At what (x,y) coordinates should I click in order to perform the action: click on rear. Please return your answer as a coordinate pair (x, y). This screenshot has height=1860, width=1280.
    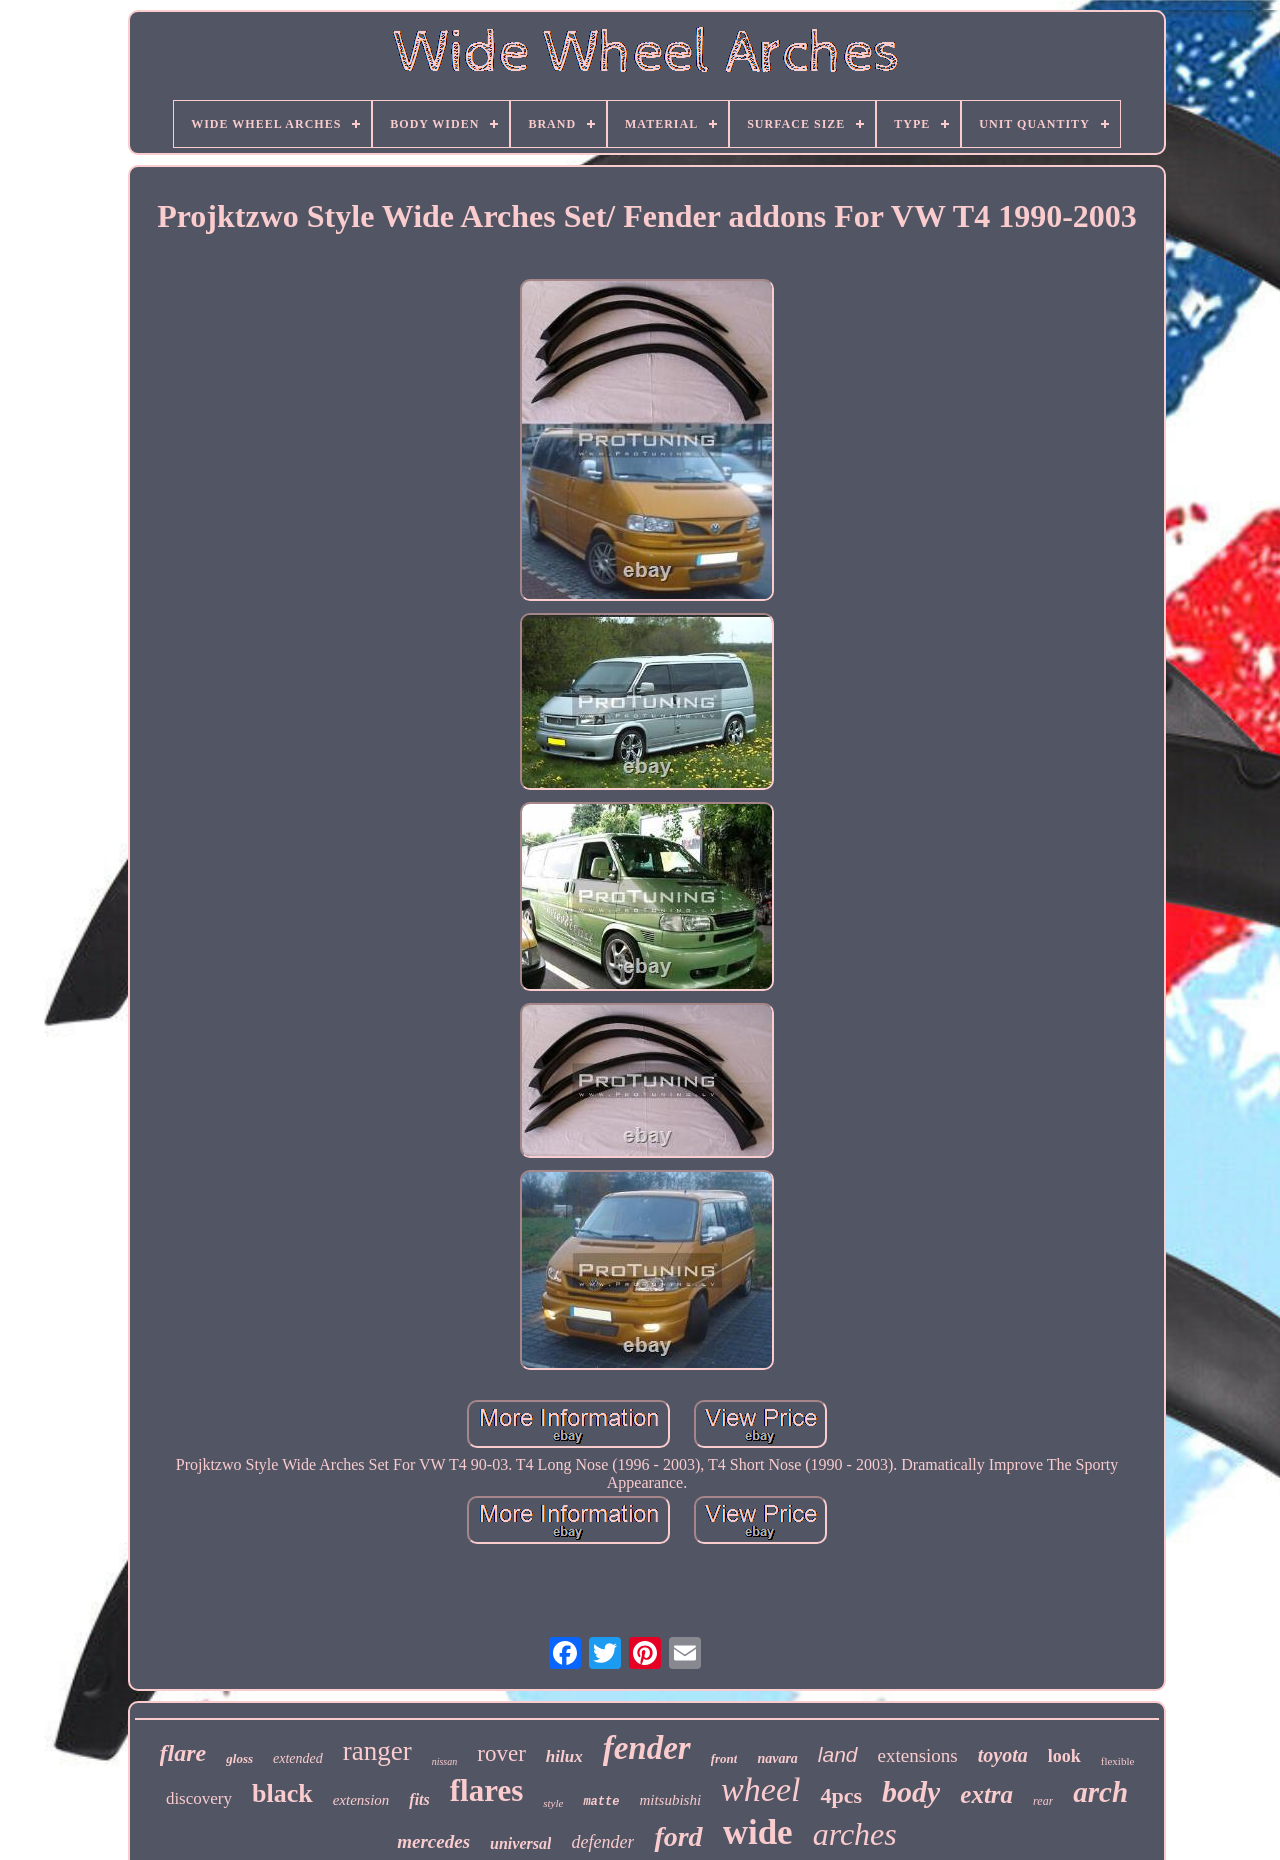
    Looking at the image, I should click on (1043, 1801).